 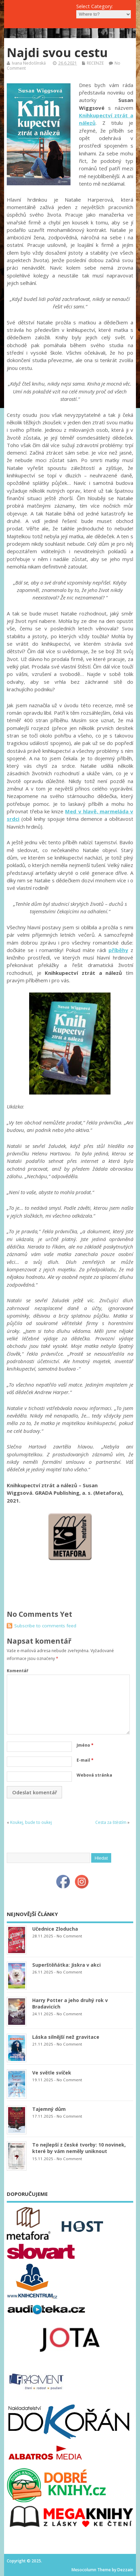 I want to click on Webová stránka, so click(x=94, y=1775).